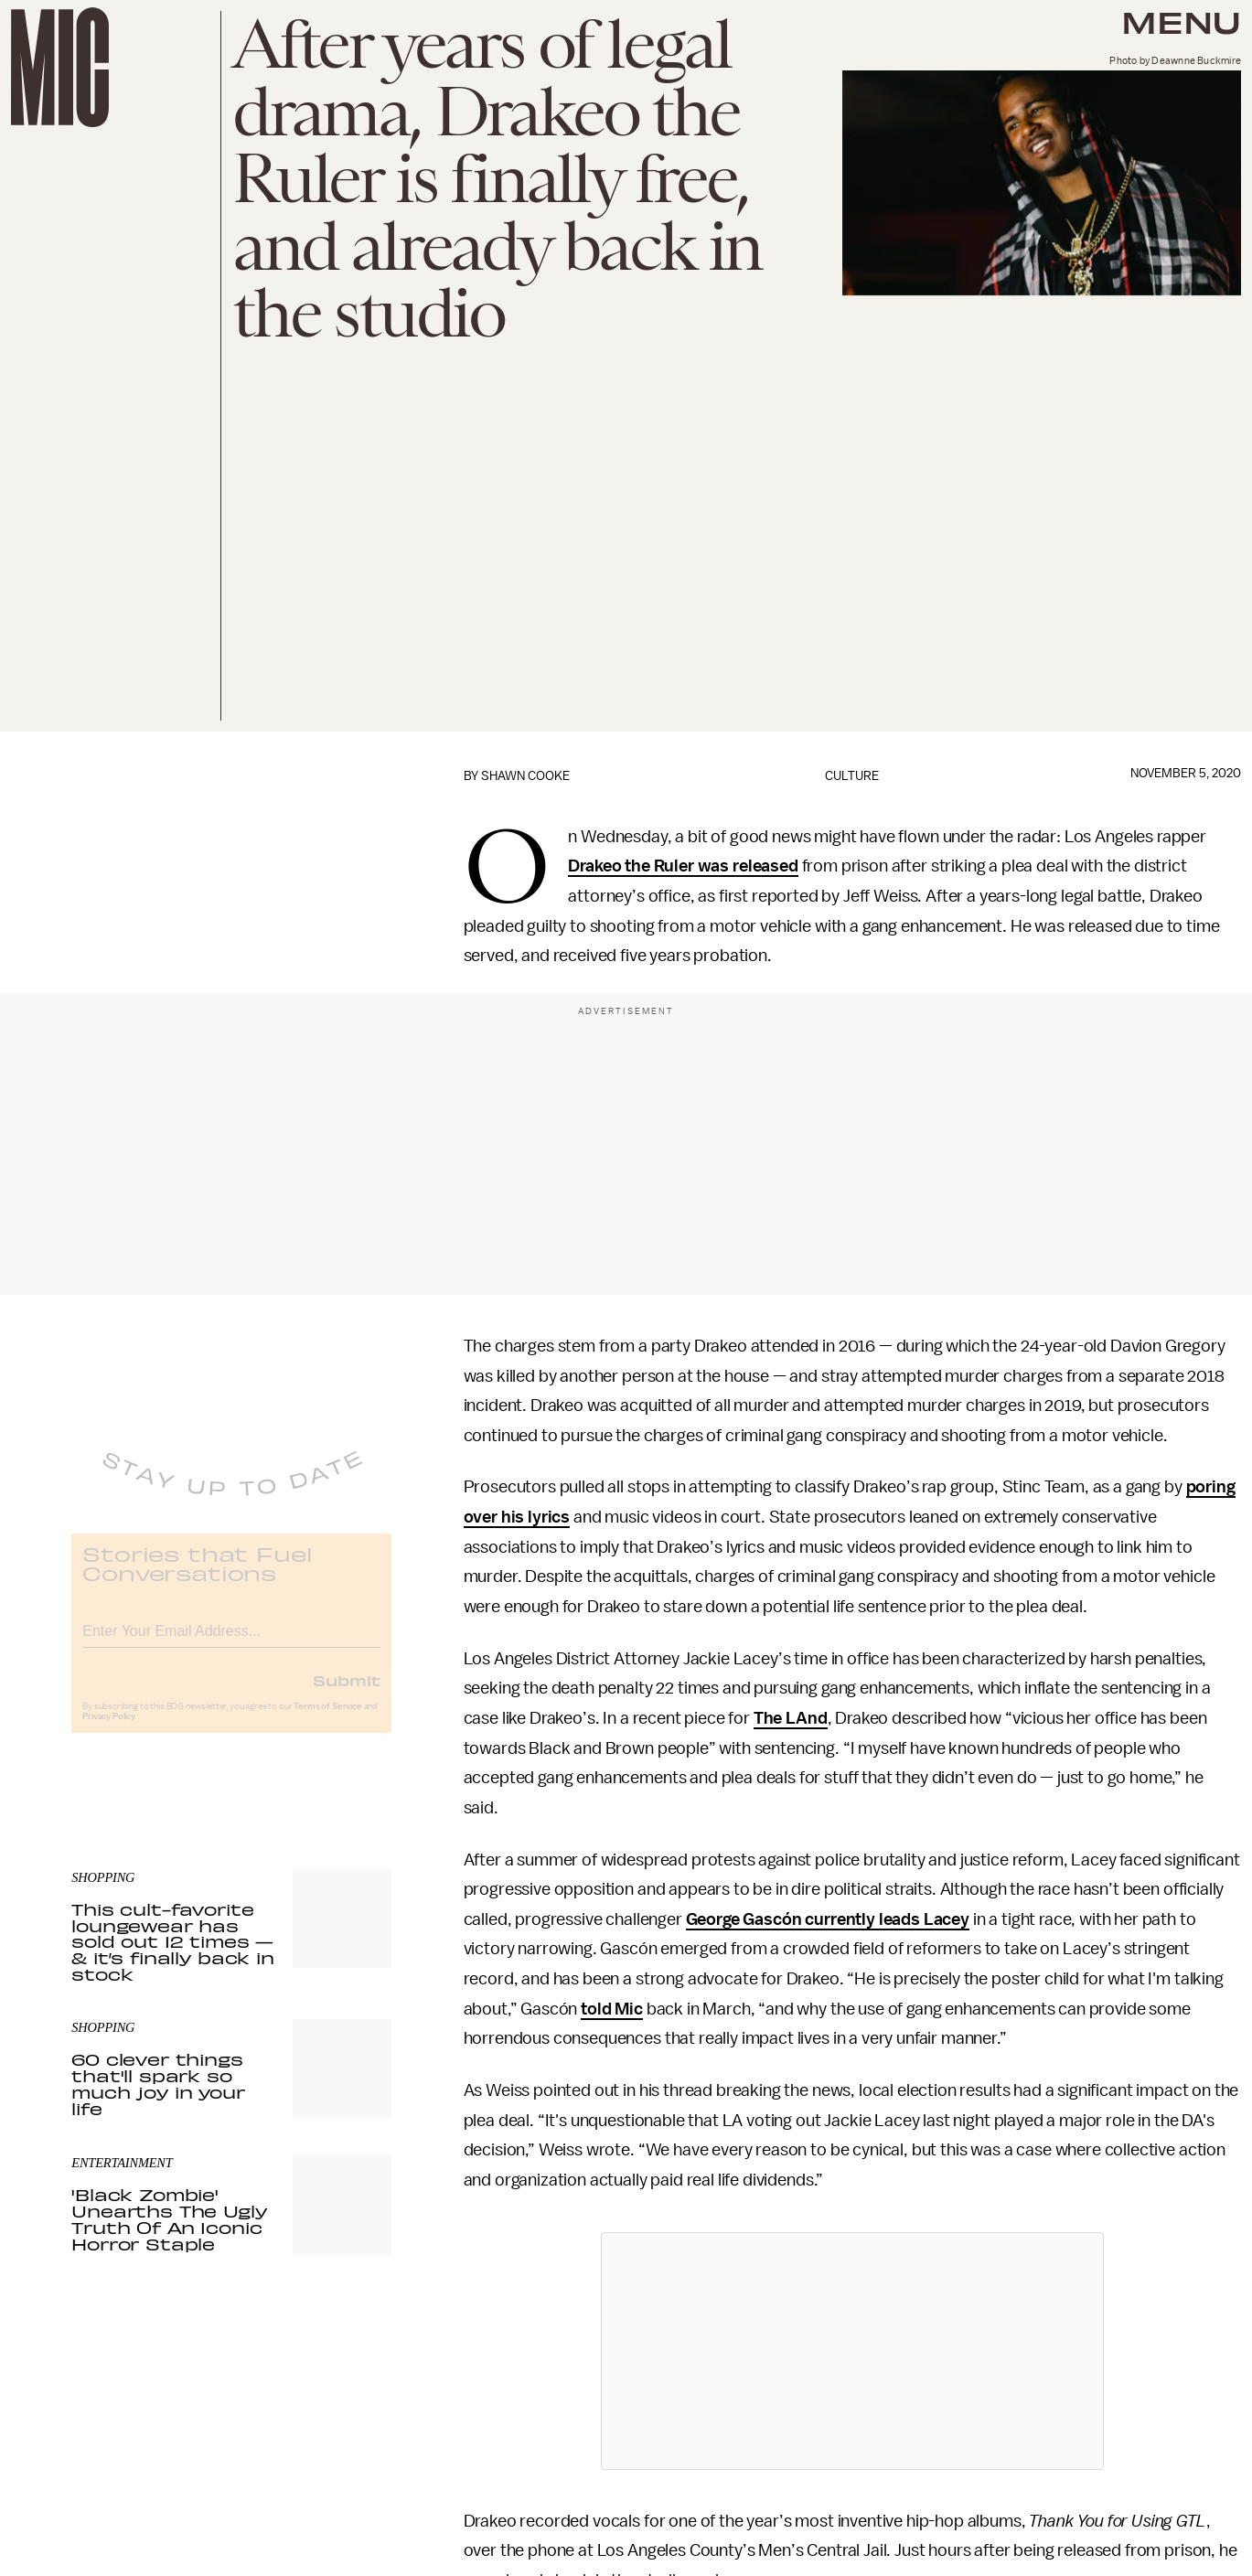 This screenshot has height=2576, width=1252. Describe the element at coordinates (682, 866) in the screenshot. I see `Drakeo the Ruler was released` at that location.